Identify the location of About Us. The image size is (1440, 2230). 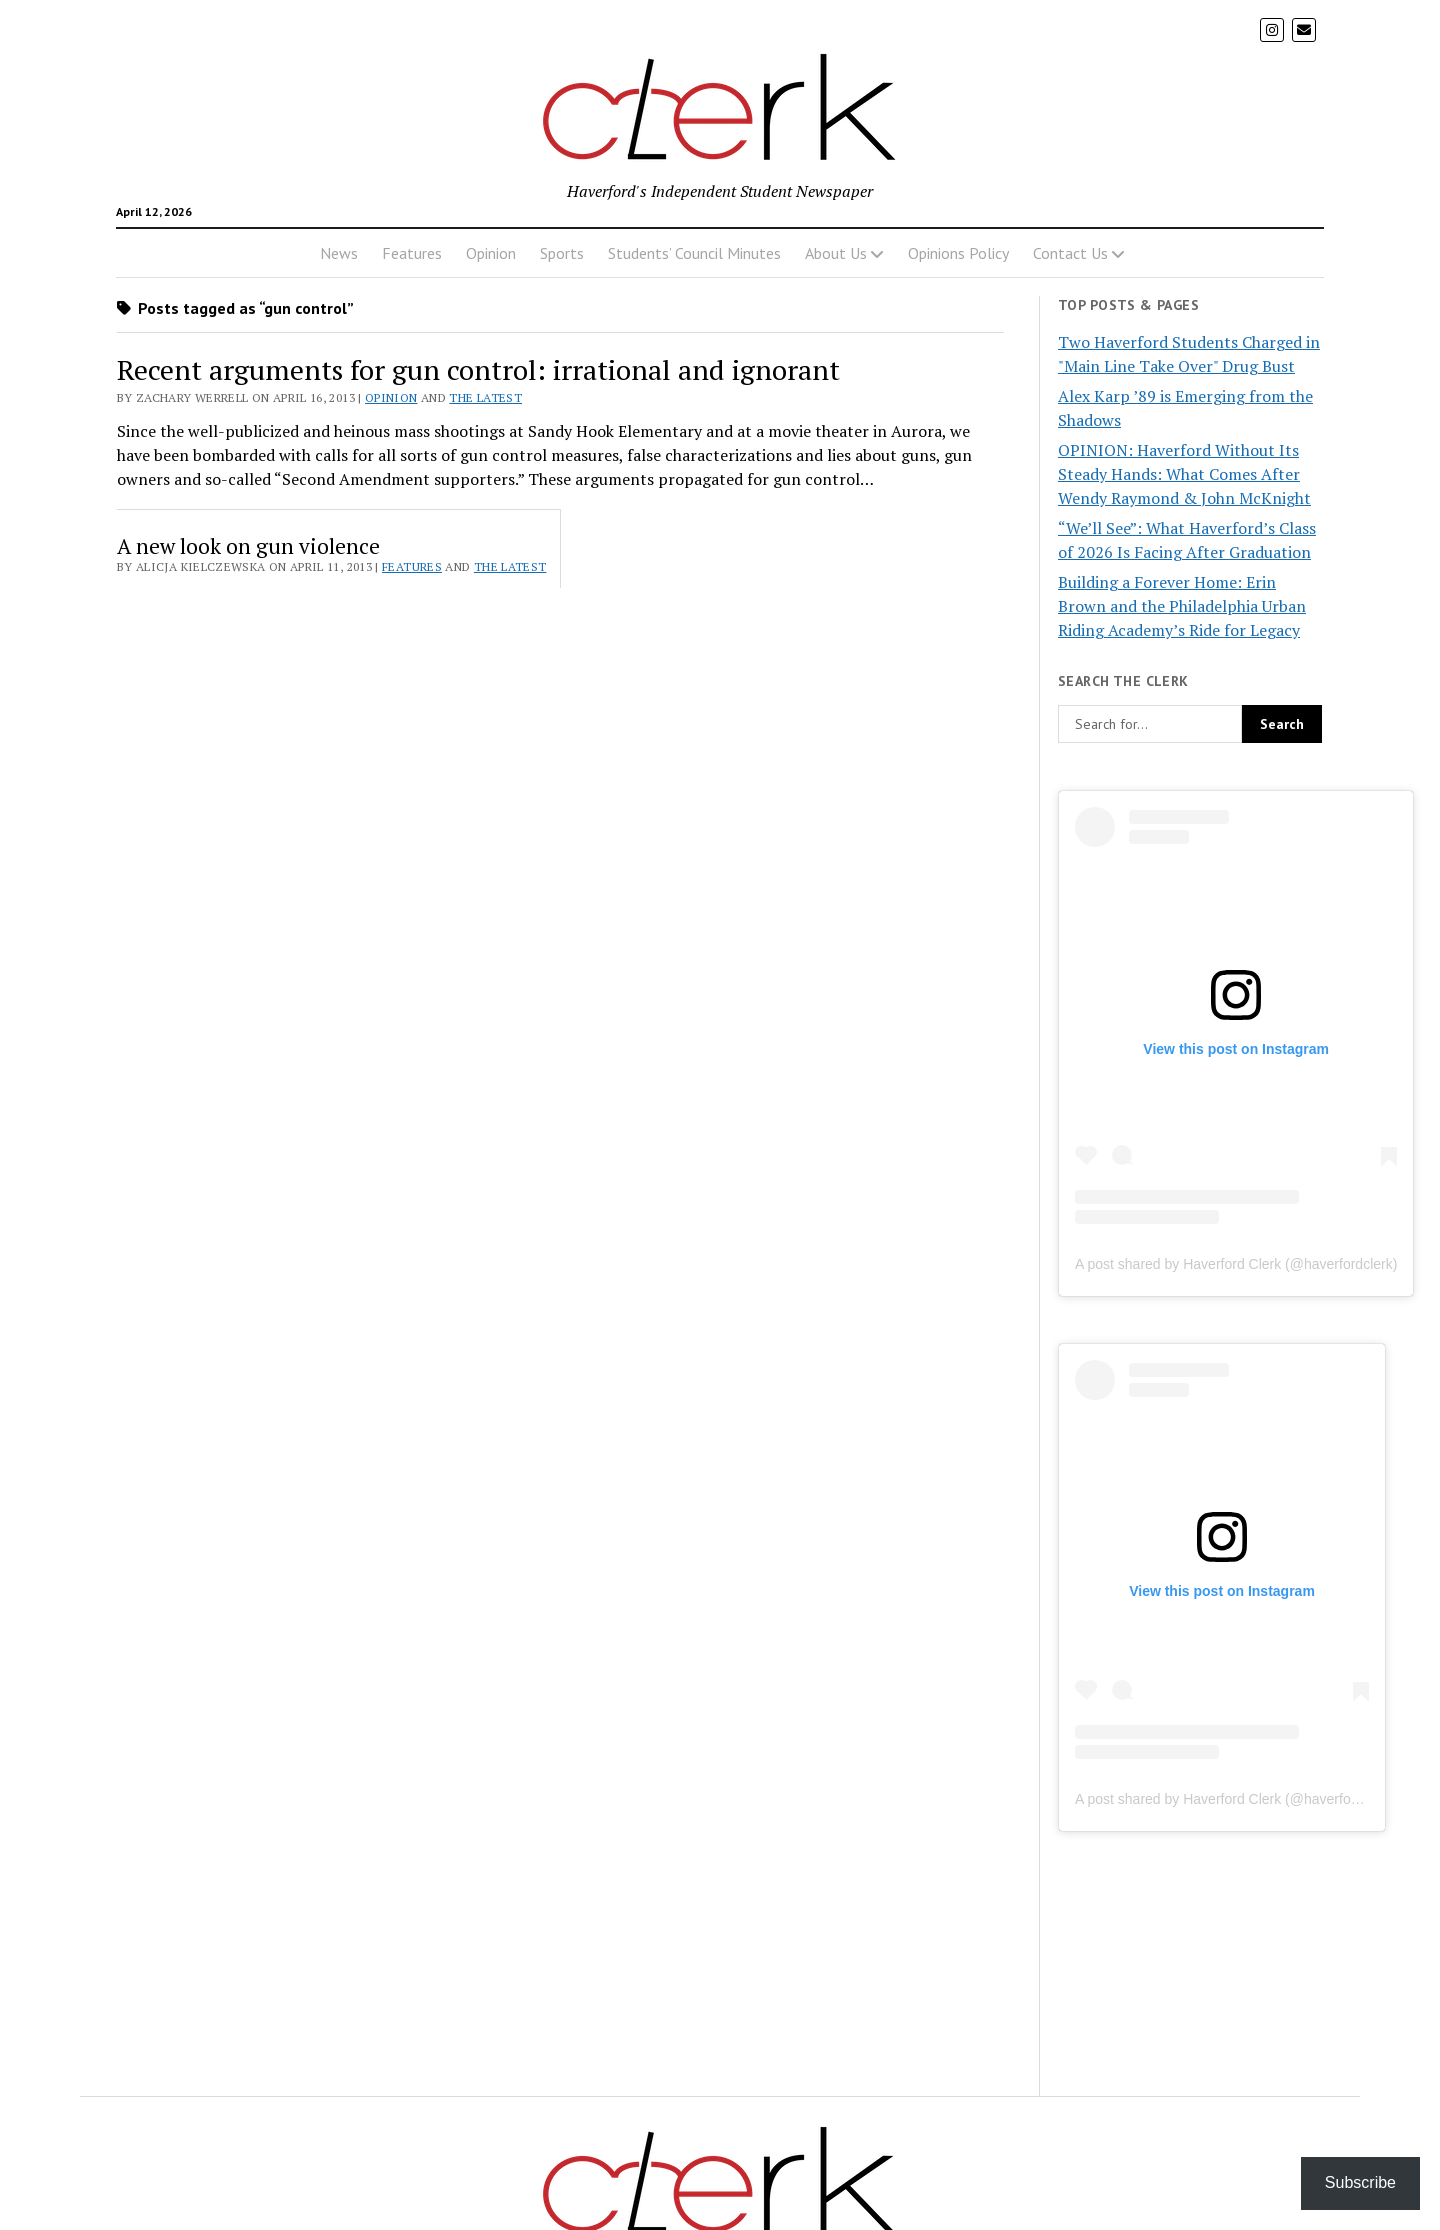
(836, 253).